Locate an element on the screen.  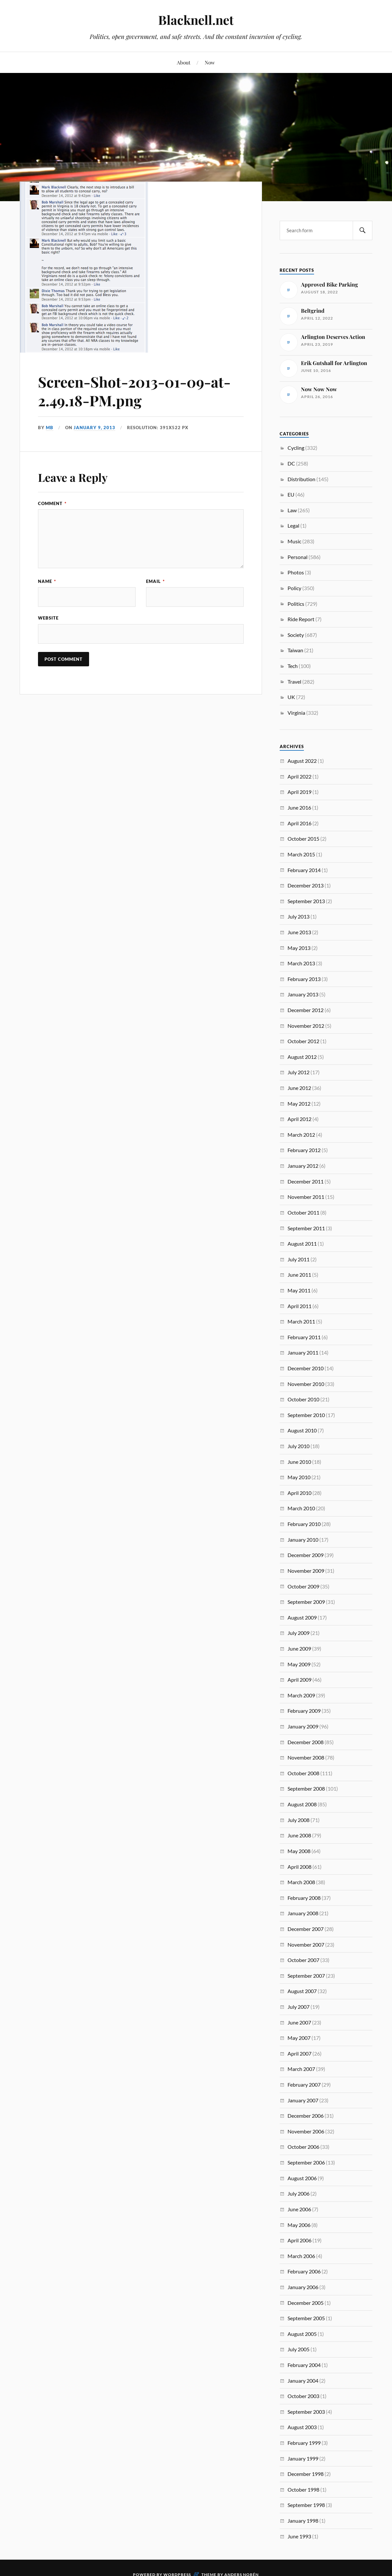
May 2006 is located at coordinates (299, 2225).